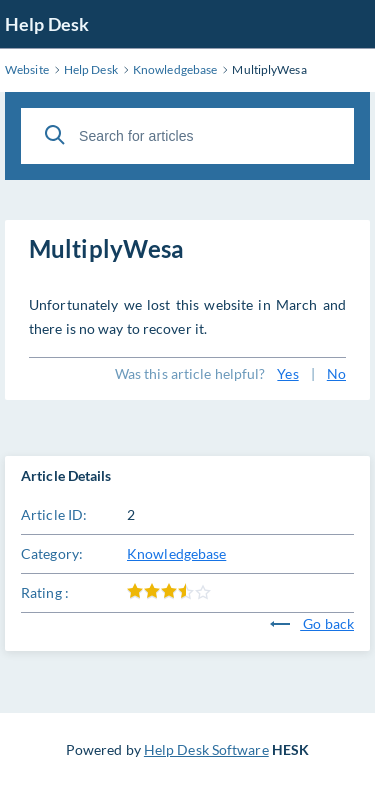  I want to click on Go back, so click(312, 623).